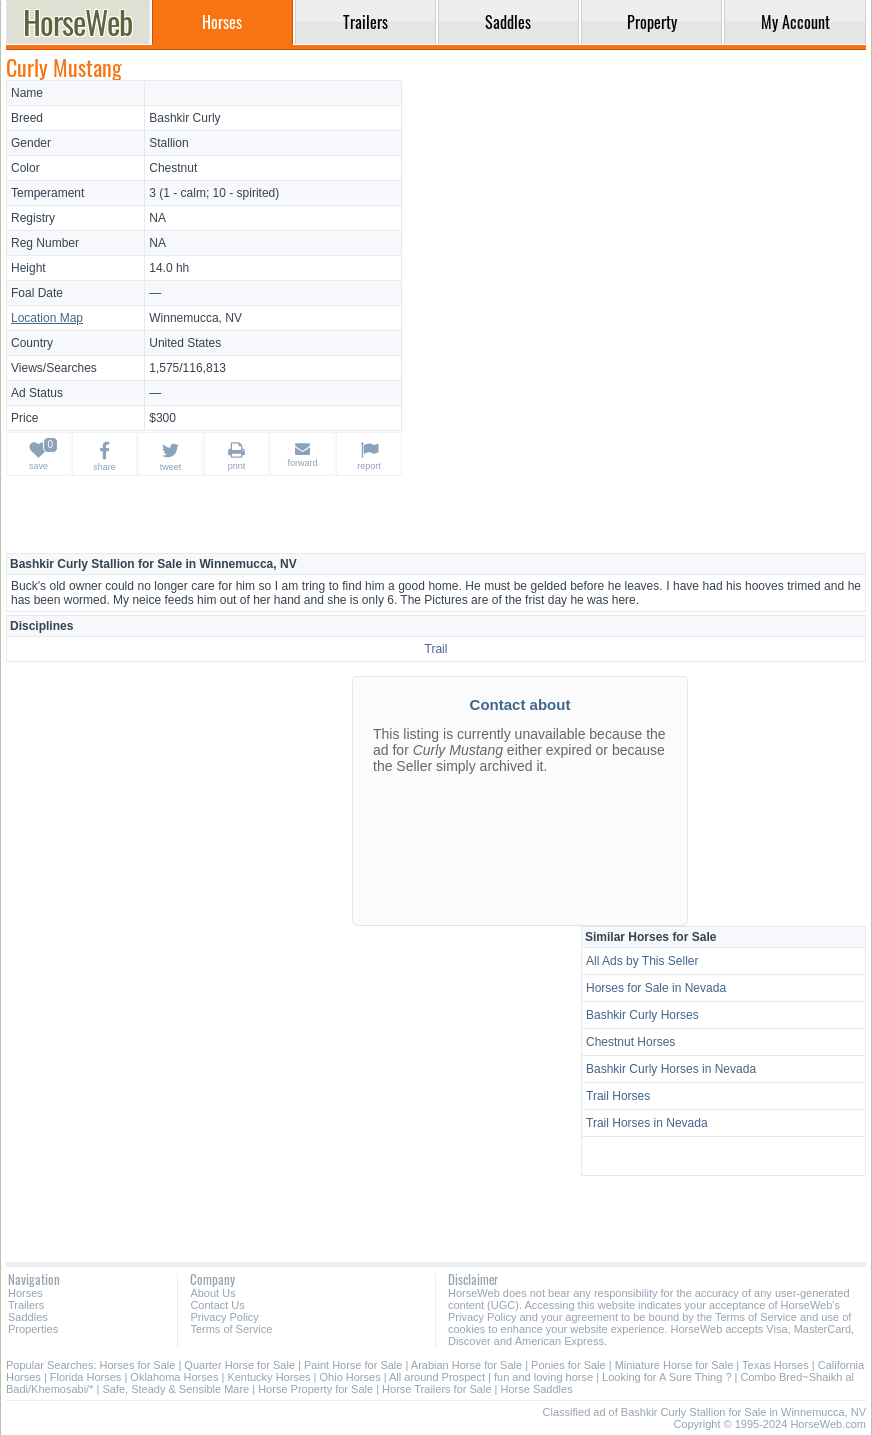 The width and height of the screenshot is (872, 1435). Describe the element at coordinates (630, 1042) in the screenshot. I see `Chestnut Horses` at that location.